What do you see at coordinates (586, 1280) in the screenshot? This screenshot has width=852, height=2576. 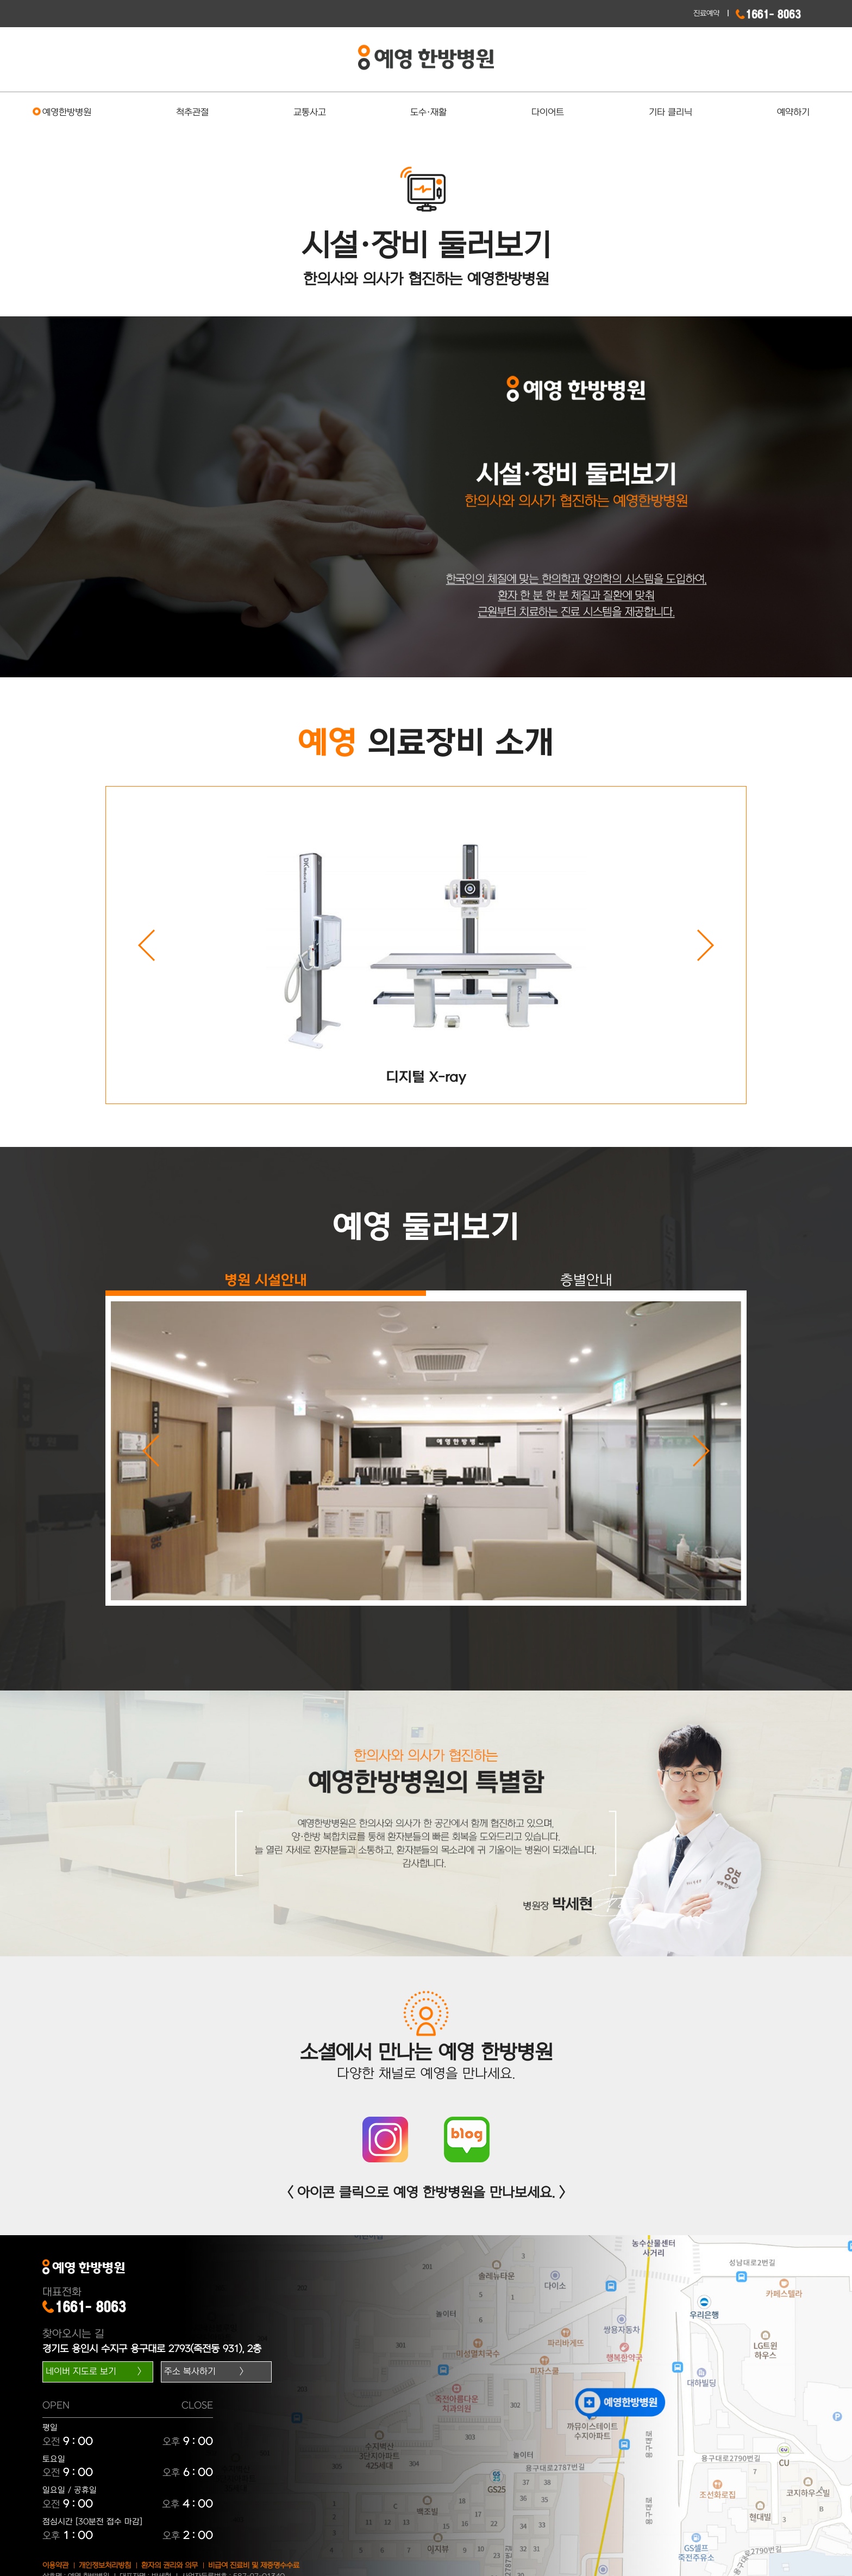 I see `층별안내` at bounding box center [586, 1280].